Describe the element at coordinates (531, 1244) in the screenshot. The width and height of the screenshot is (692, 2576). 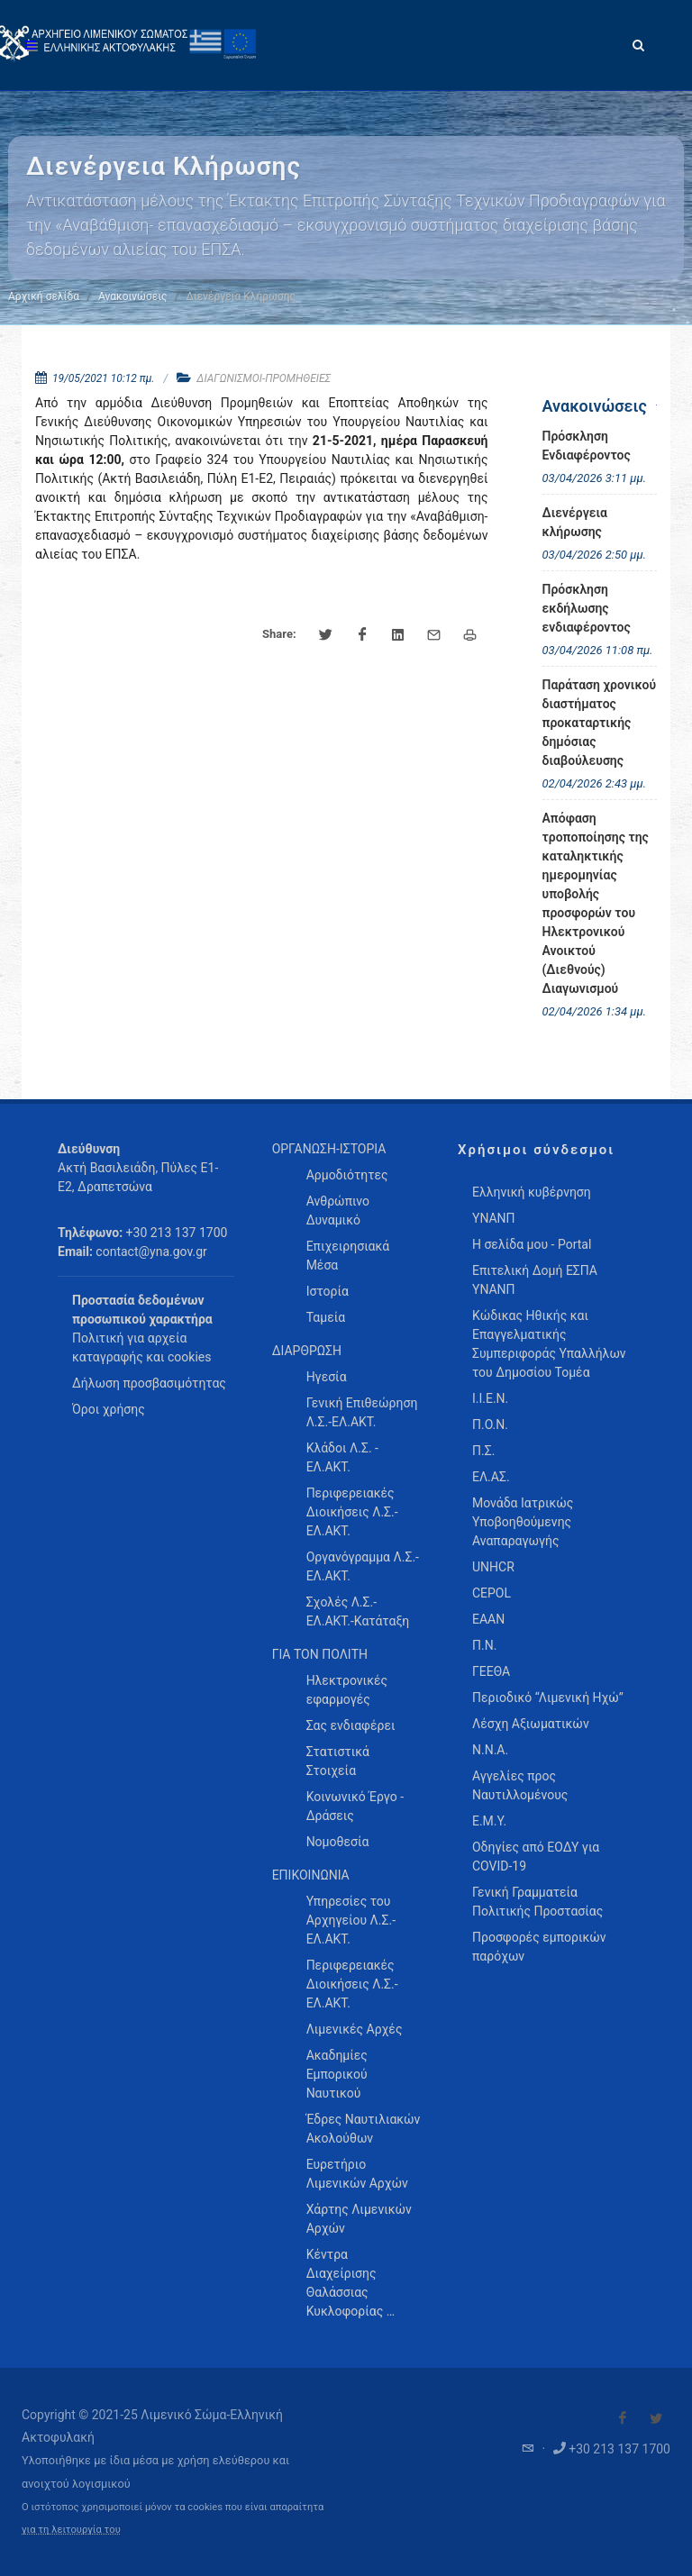
I see `Η σελίδα μου - Portal` at that location.